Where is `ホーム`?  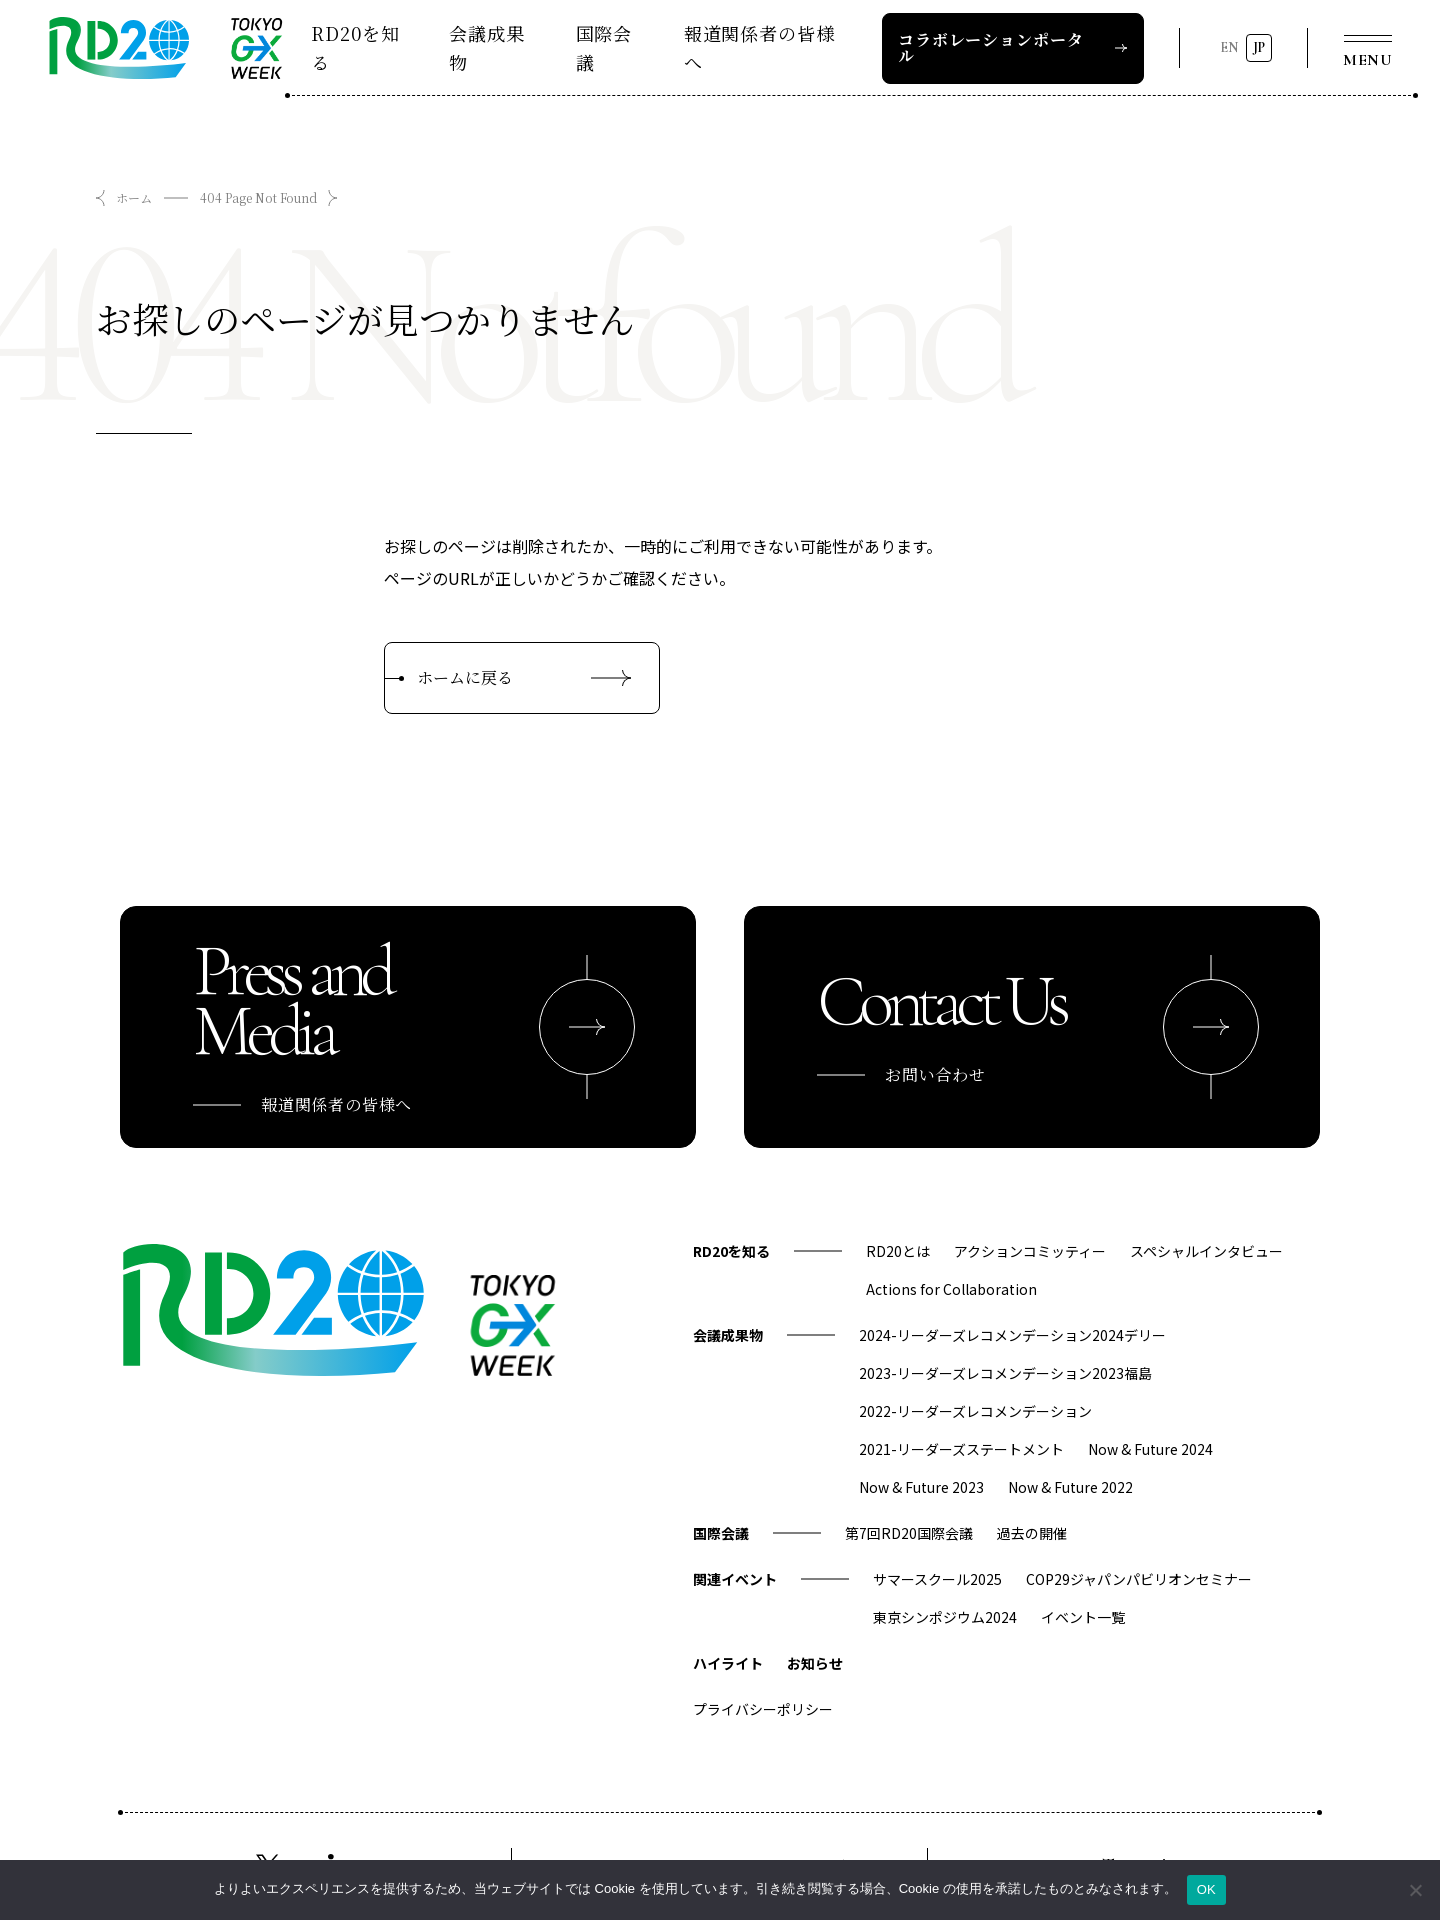 ホーム is located at coordinates (134, 197).